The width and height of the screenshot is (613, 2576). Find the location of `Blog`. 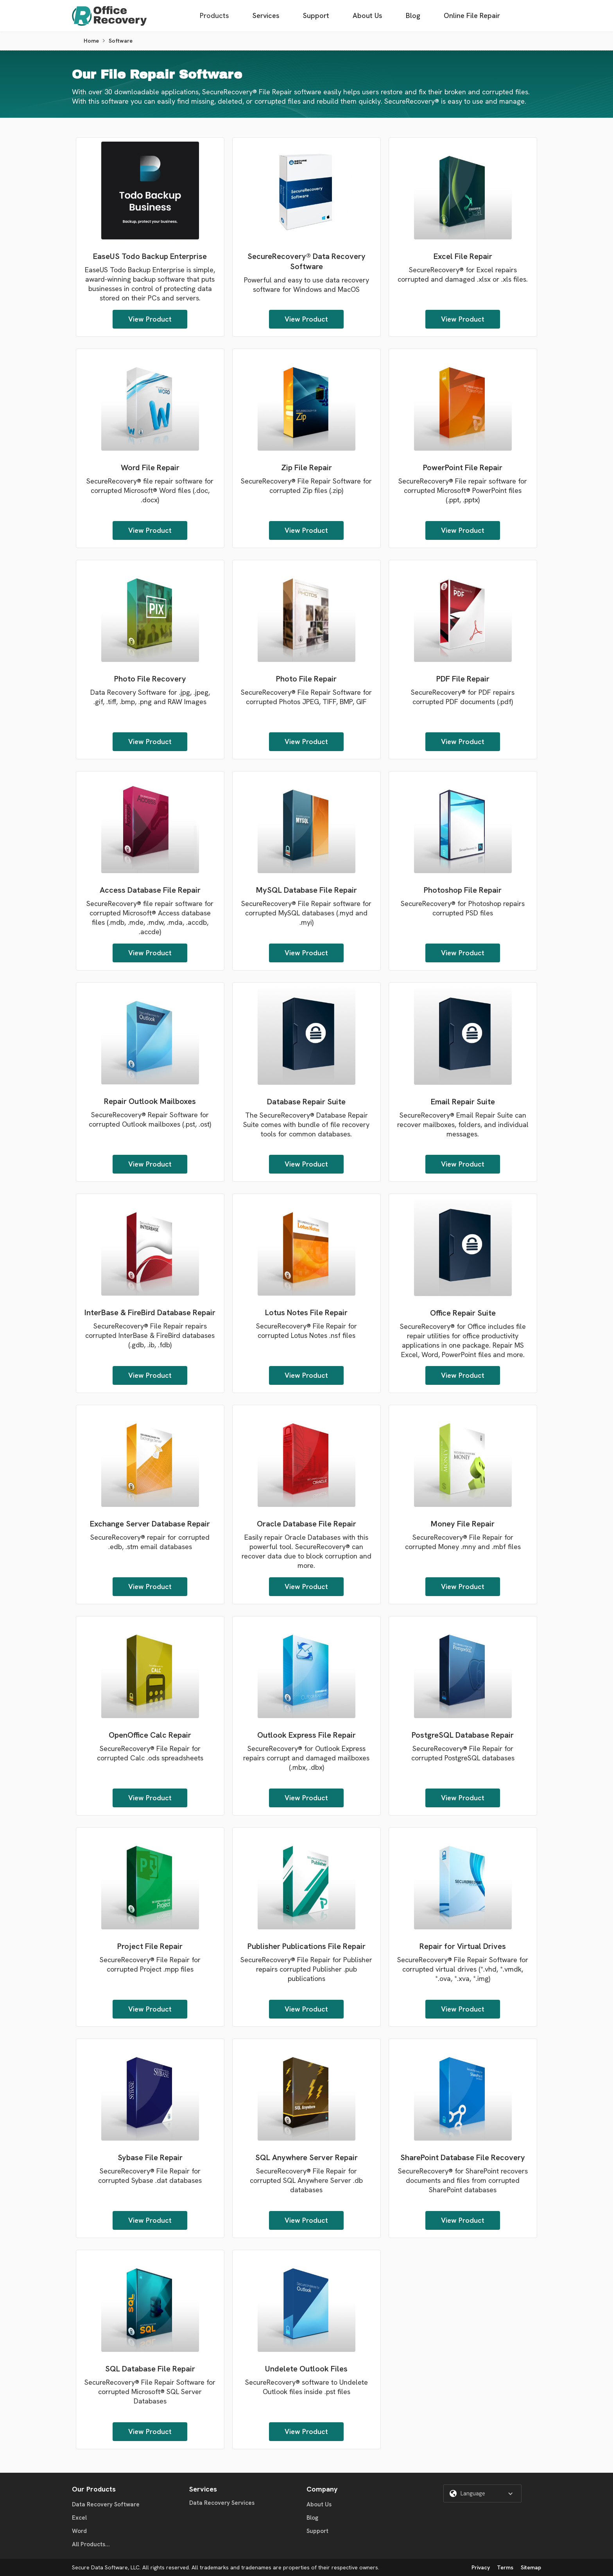

Blog is located at coordinates (413, 15).